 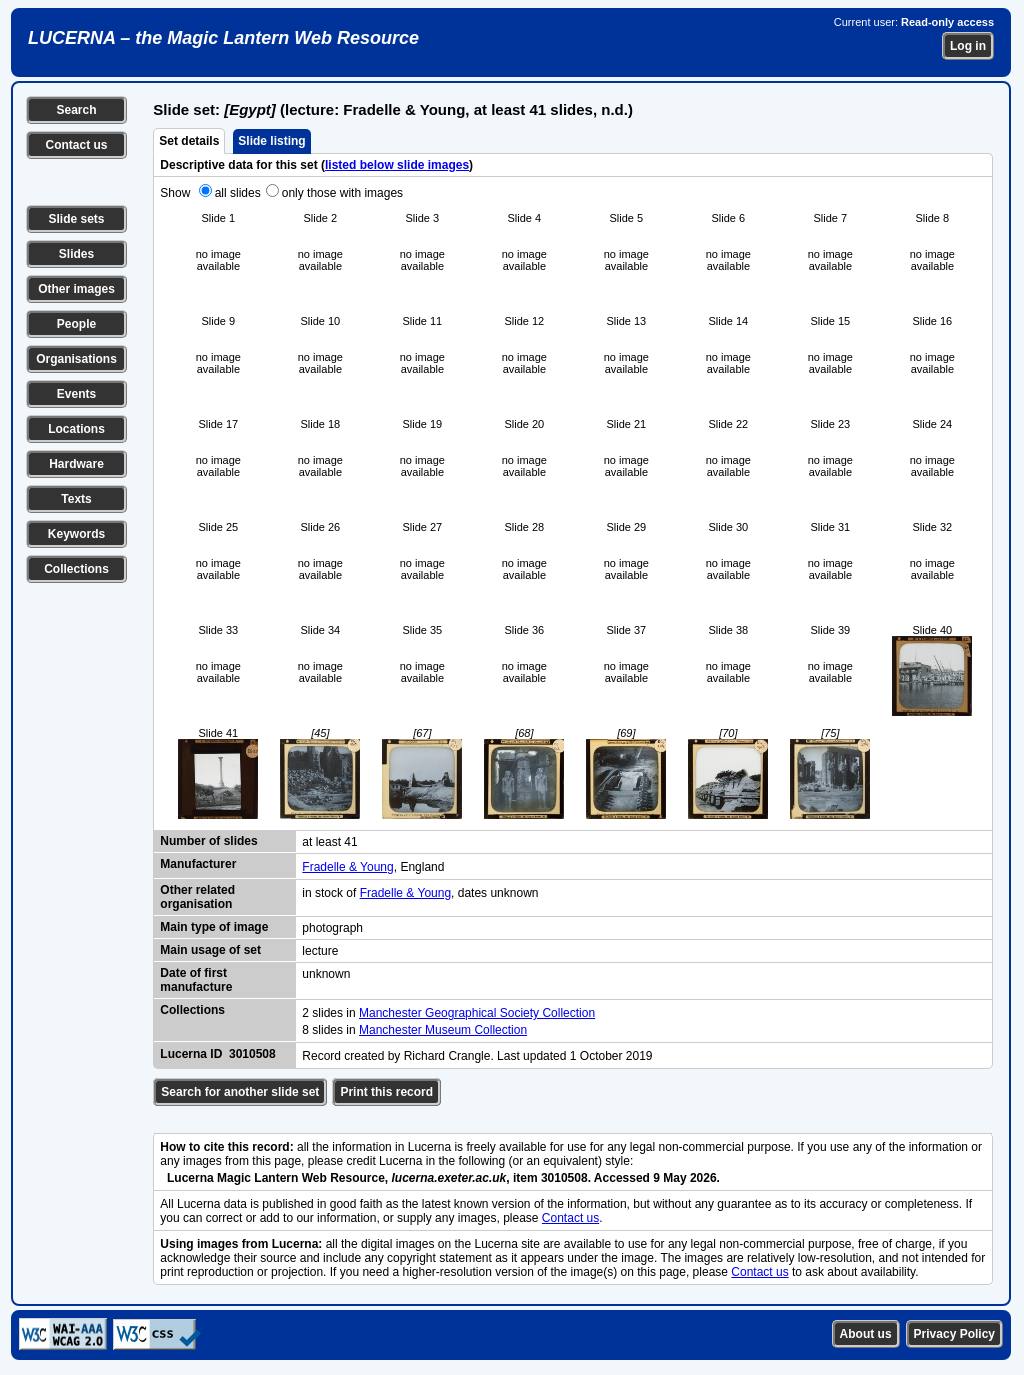 I want to click on Set details, so click(x=189, y=141).